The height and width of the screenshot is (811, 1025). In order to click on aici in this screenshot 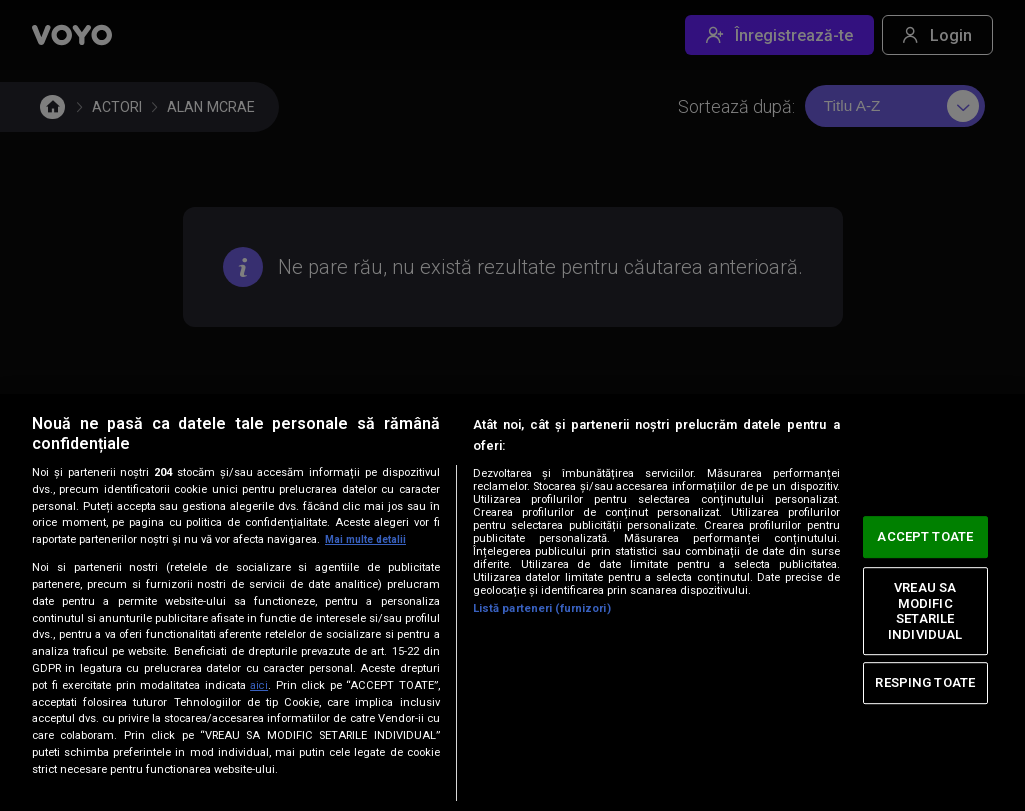, I will do `click(259, 685)`.